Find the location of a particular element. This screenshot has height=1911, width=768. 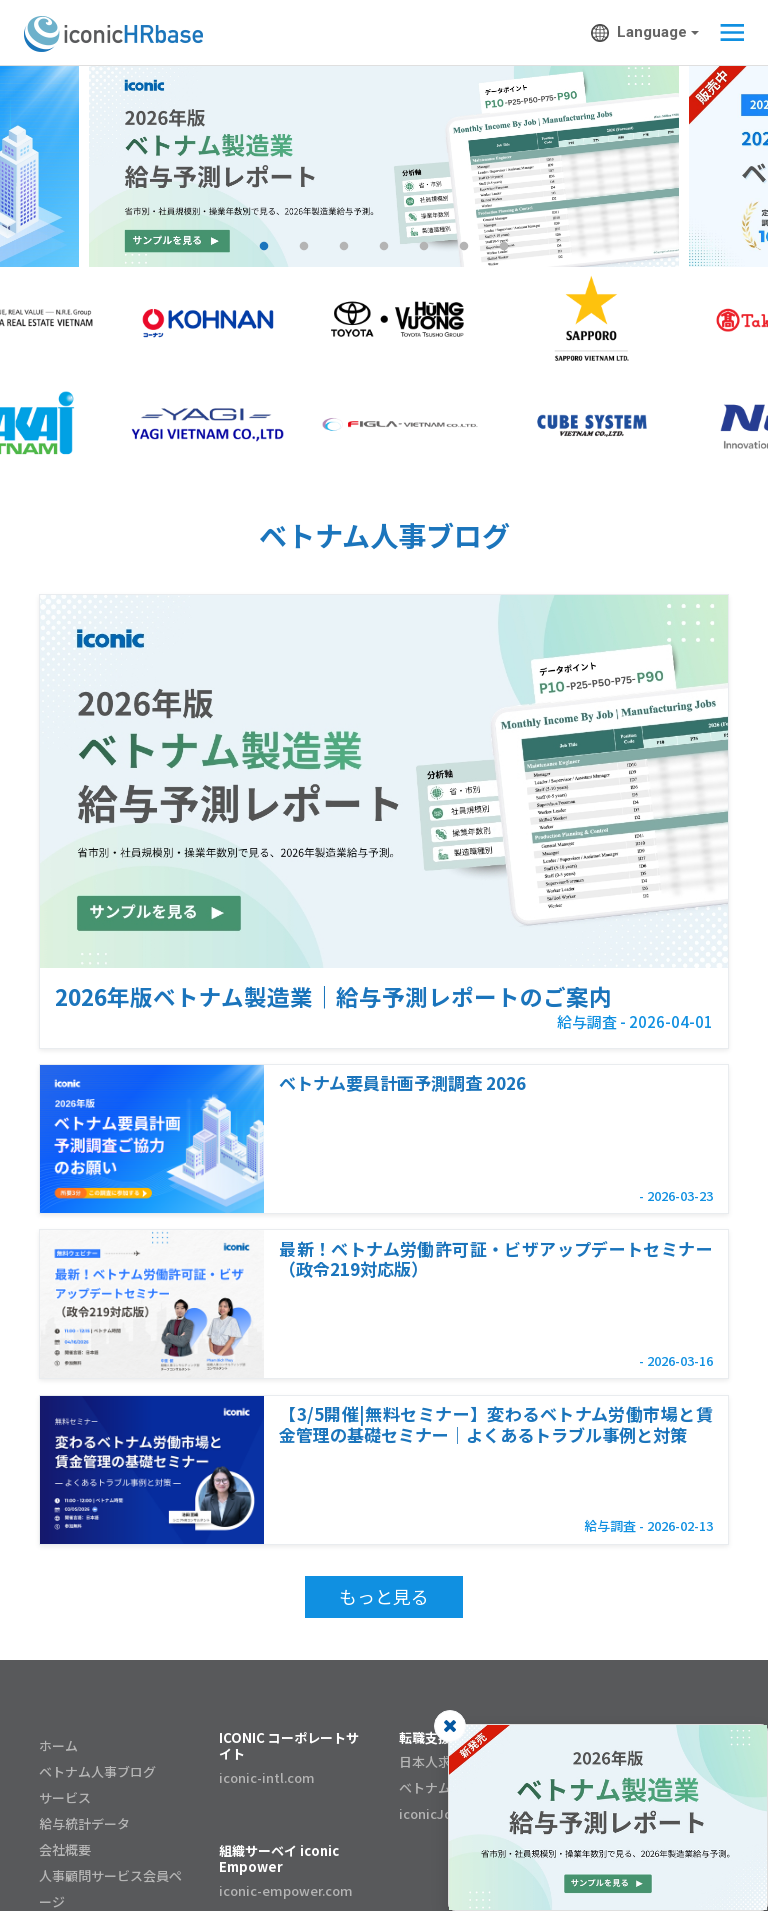

5 [tab] is located at coordinates (424, 247).